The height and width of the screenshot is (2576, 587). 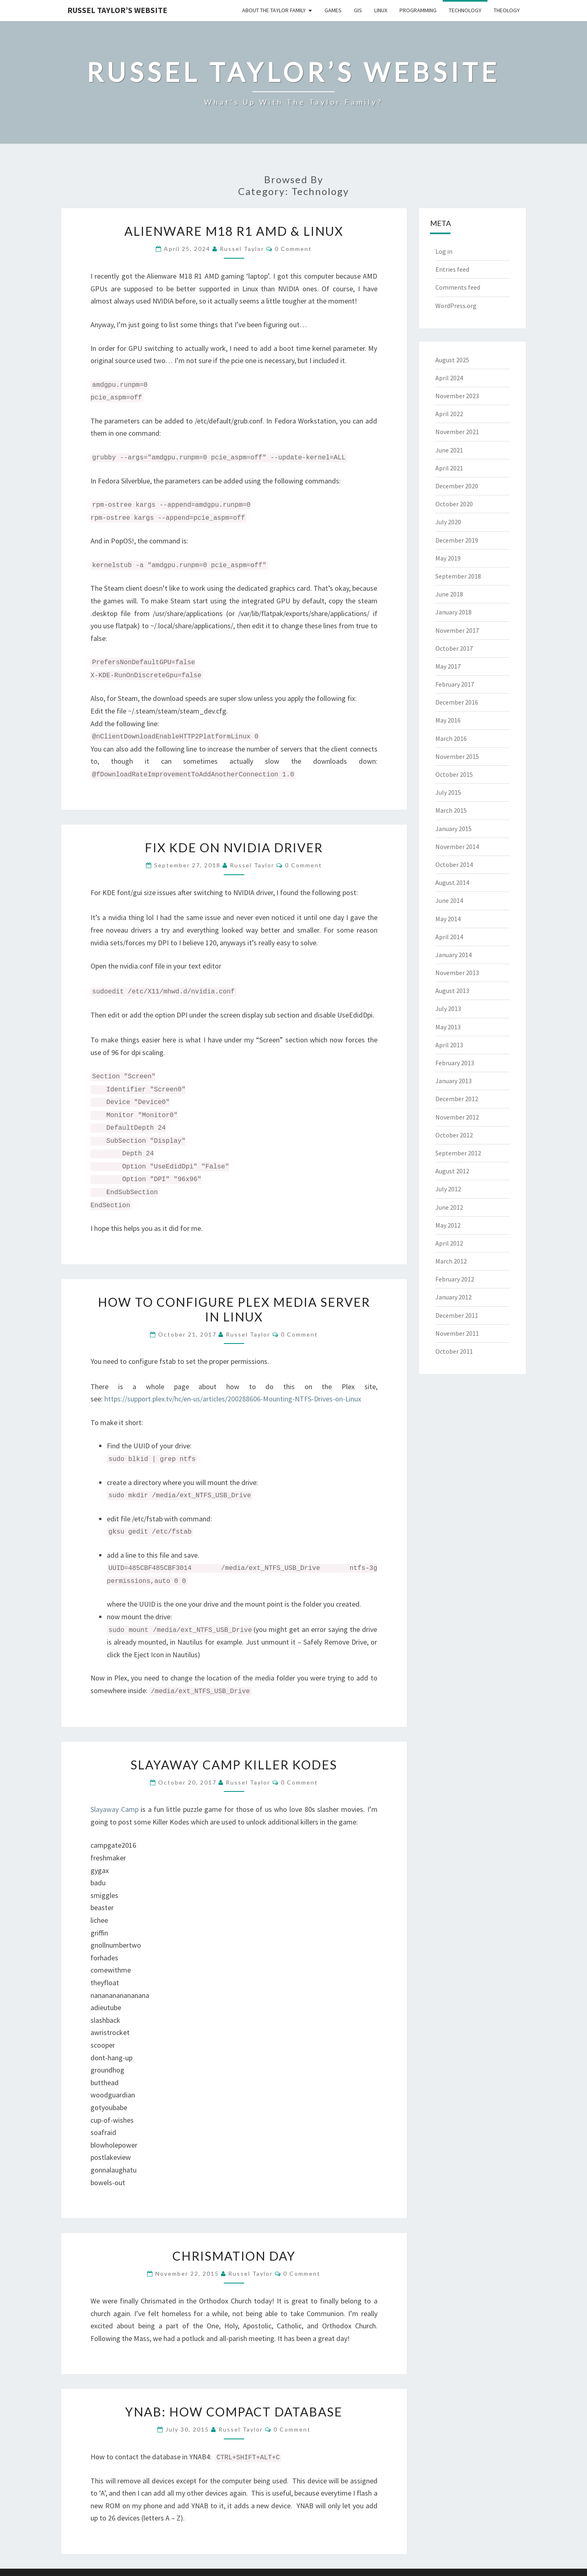 I want to click on October 2011, so click(x=454, y=1351).